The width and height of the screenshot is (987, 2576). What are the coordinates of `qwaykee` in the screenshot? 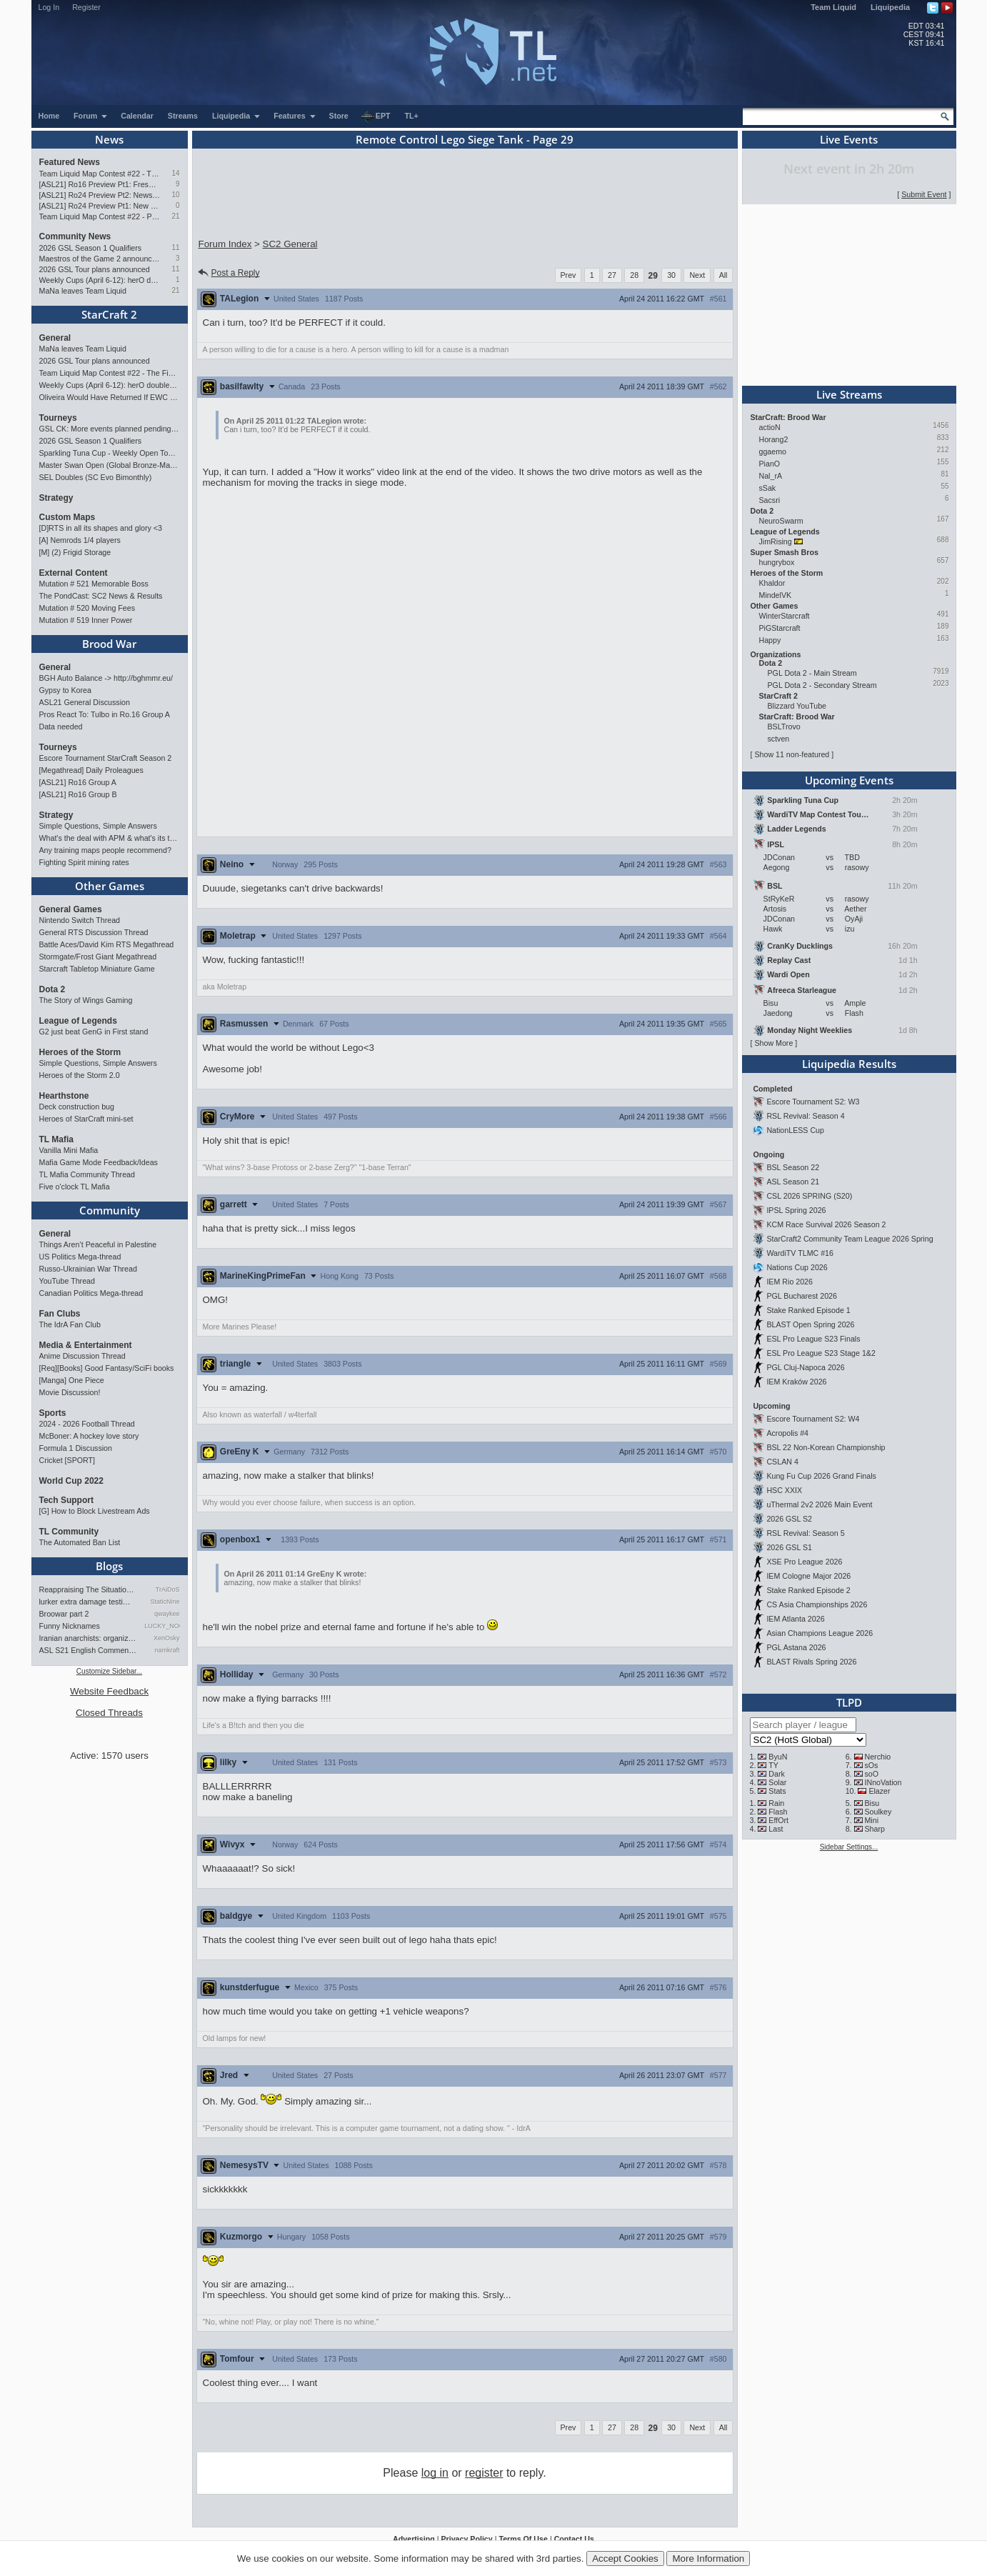 It's located at (167, 1613).